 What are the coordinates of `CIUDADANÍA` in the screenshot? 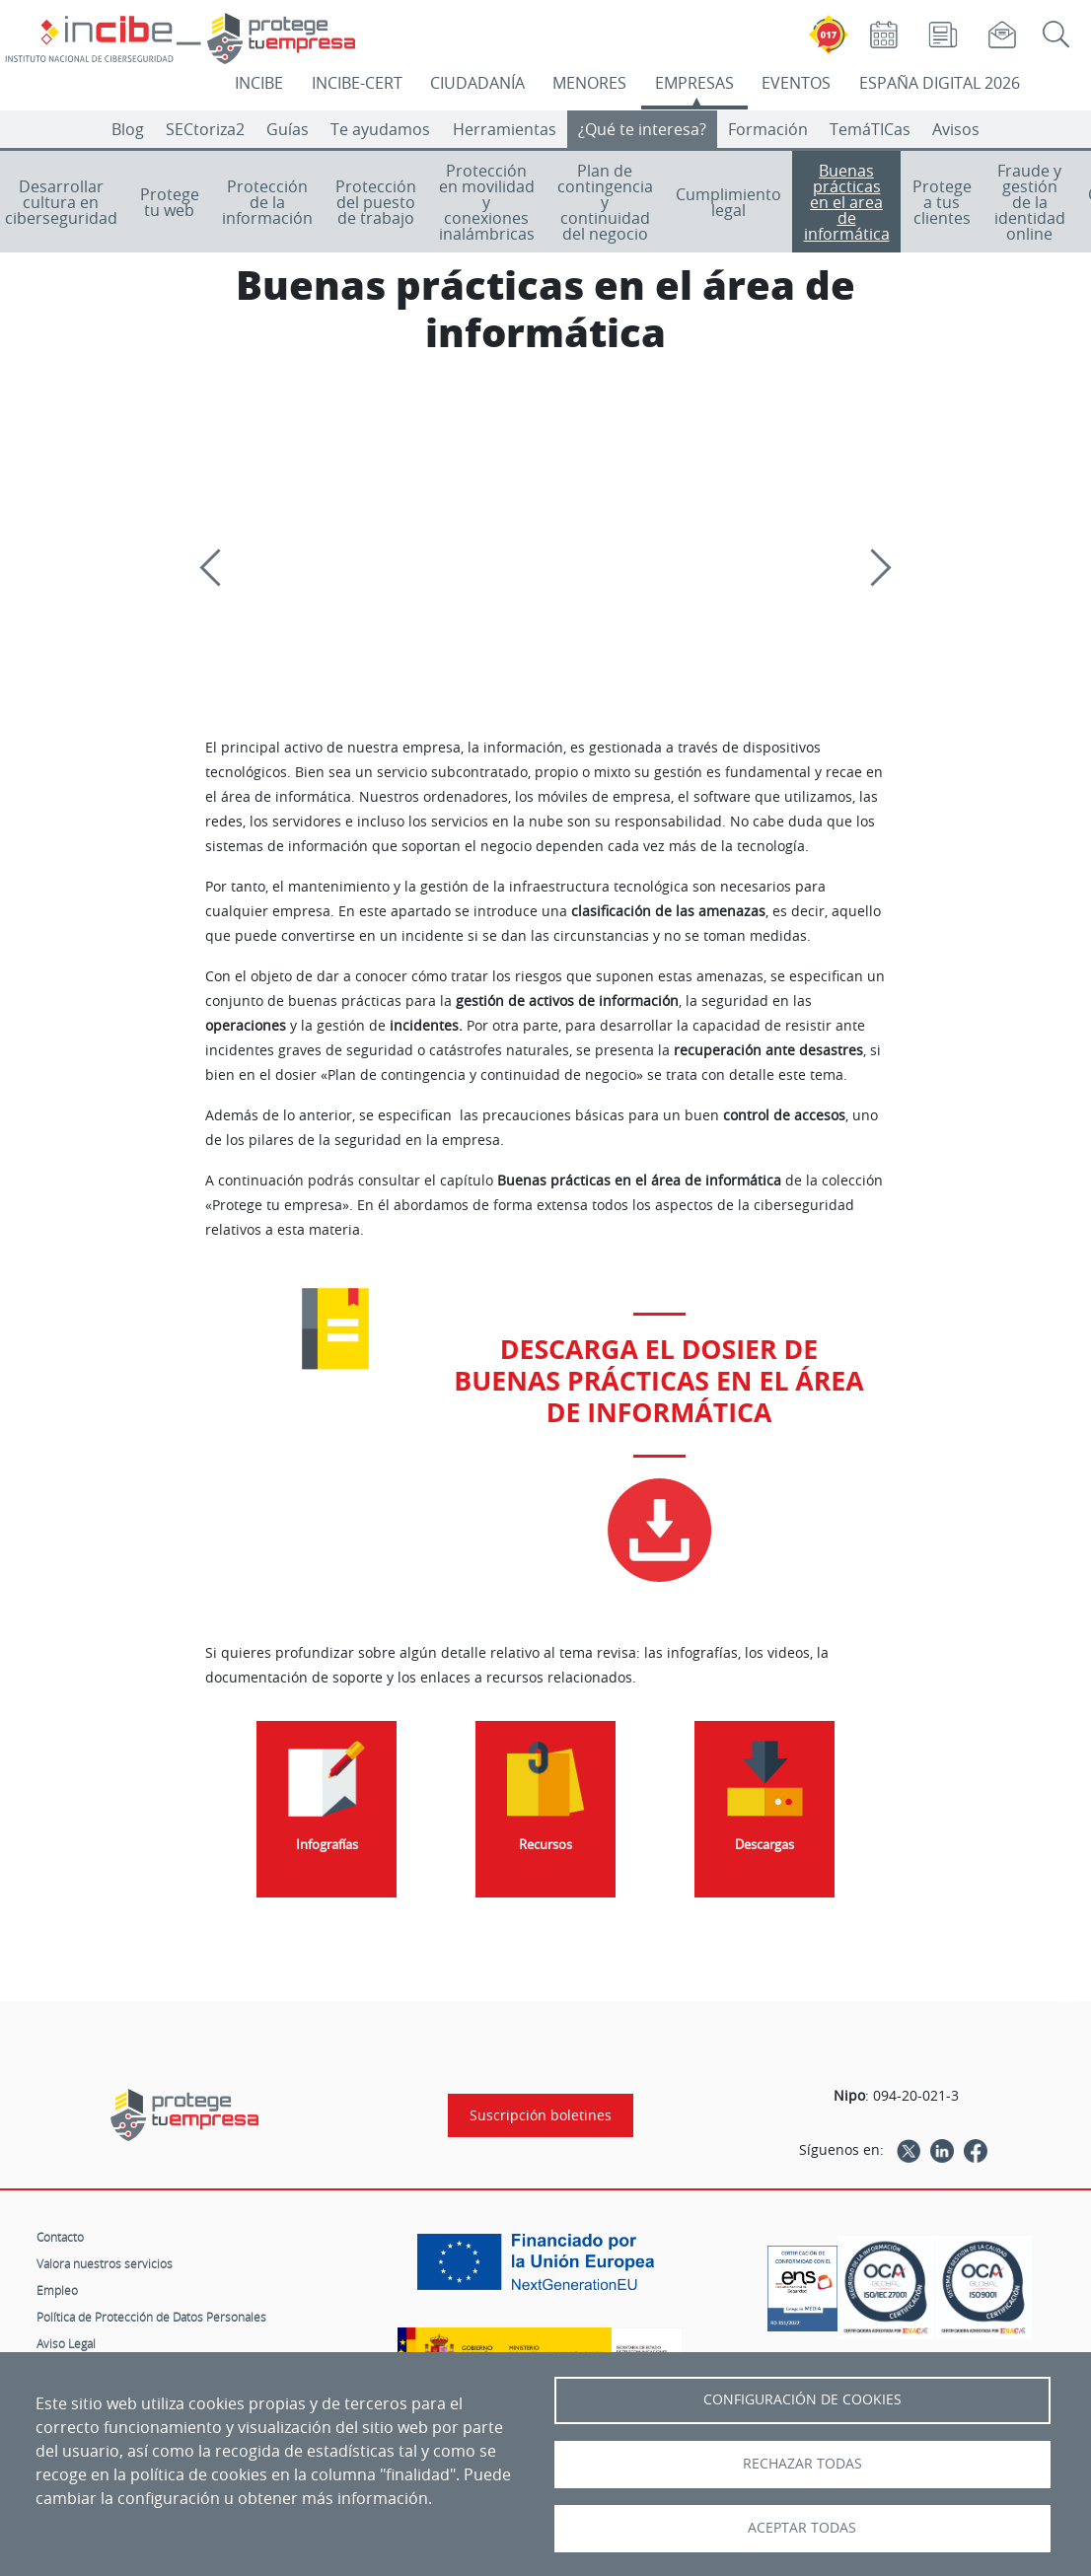 It's located at (477, 83).